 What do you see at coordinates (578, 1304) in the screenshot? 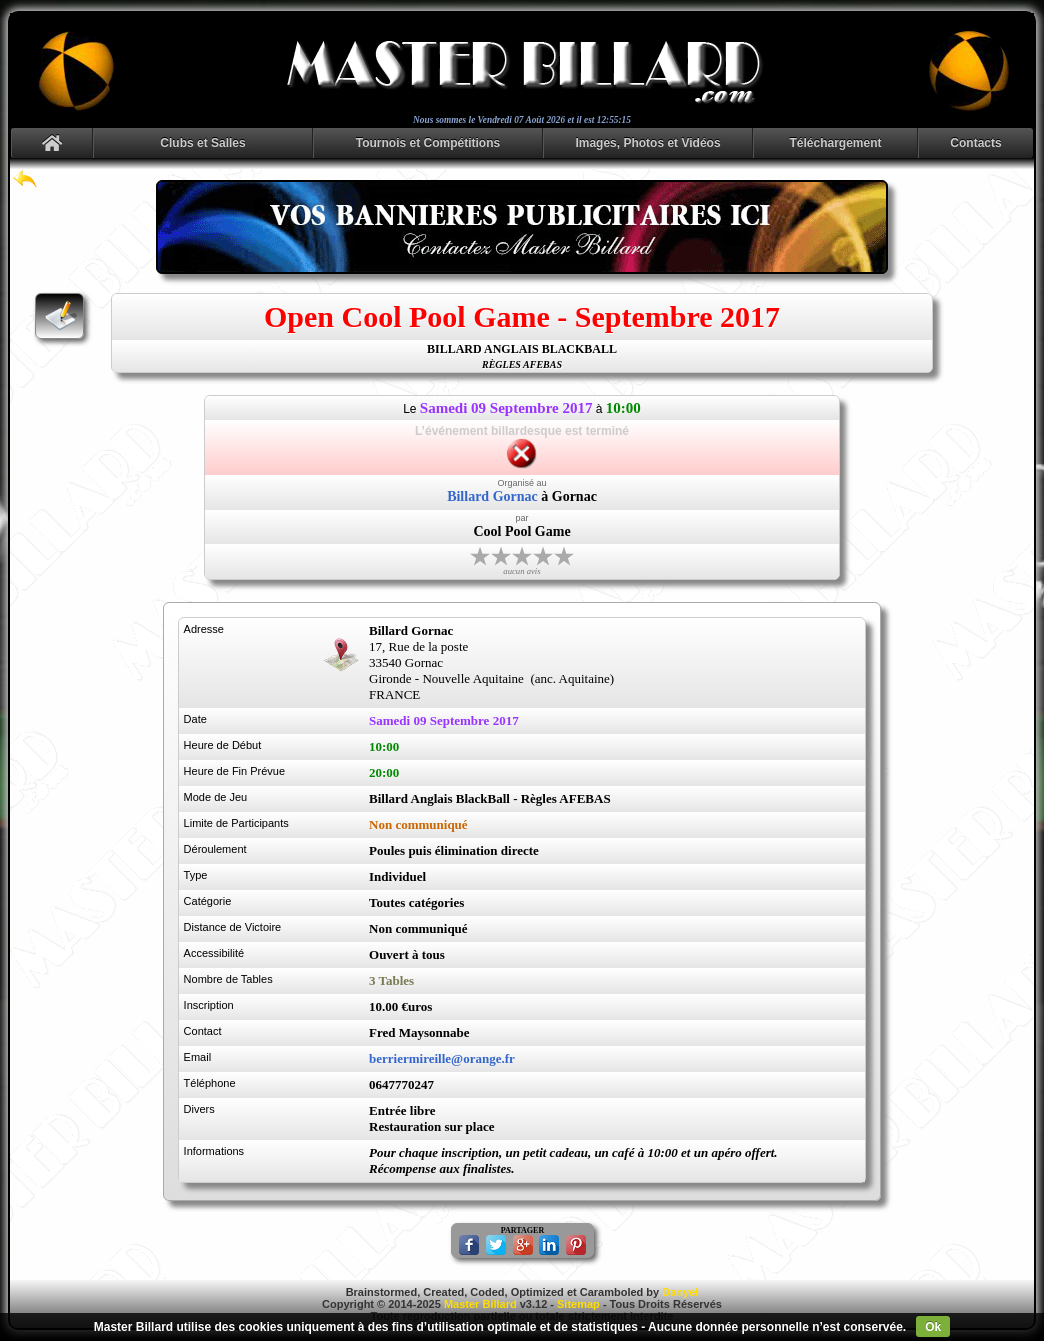
I see `Sitemap` at bounding box center [578, 1304].